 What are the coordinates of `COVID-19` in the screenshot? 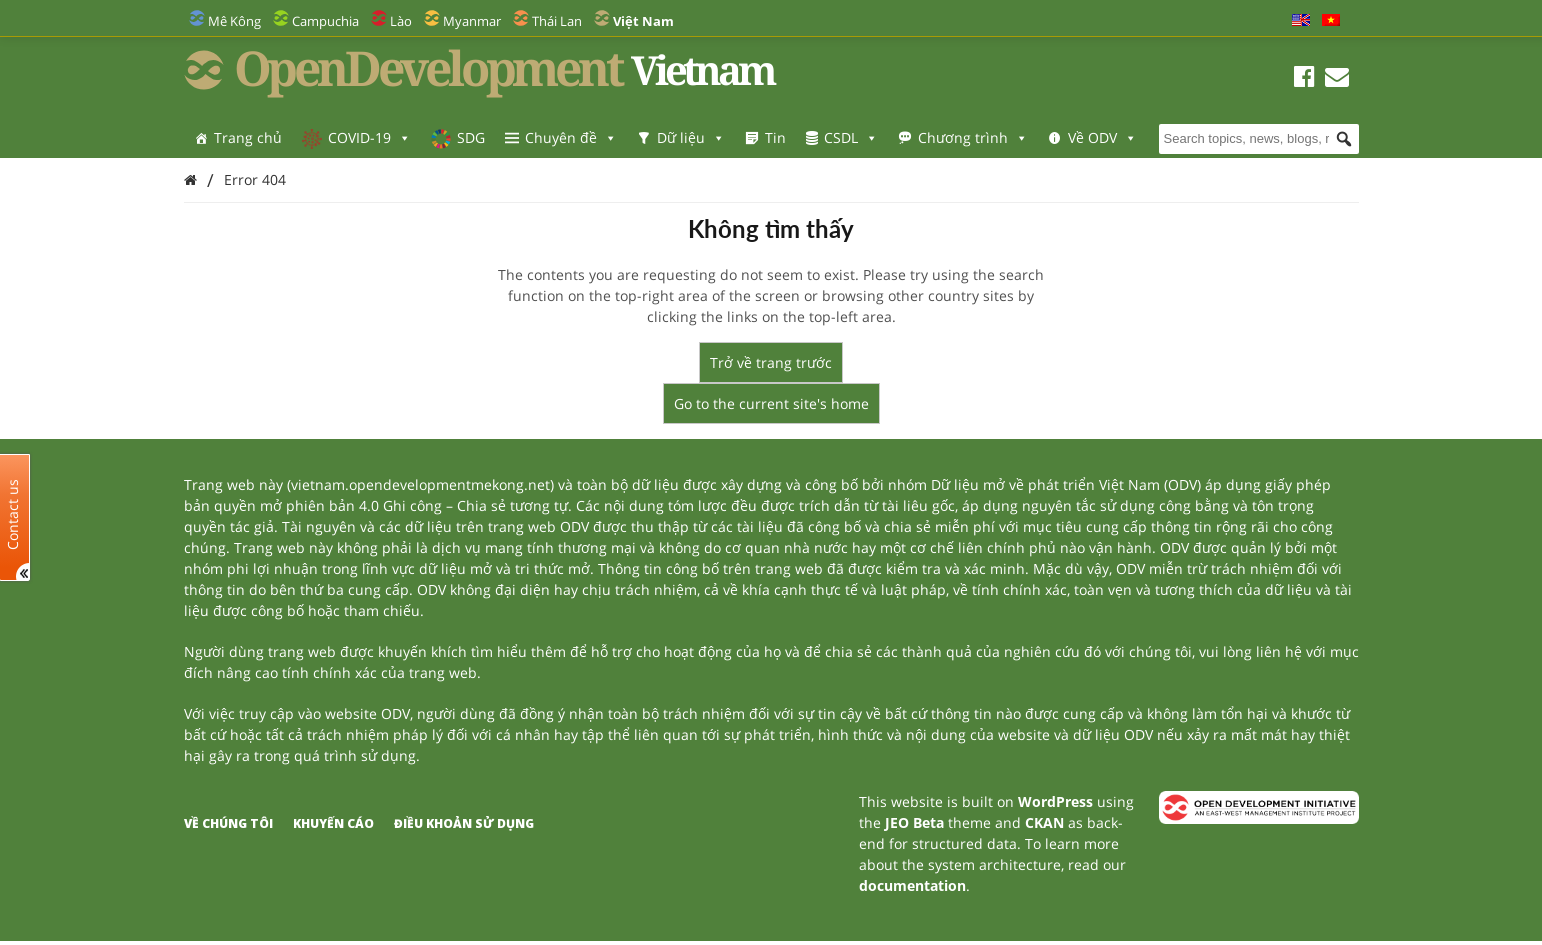 It's located at (369, 137).